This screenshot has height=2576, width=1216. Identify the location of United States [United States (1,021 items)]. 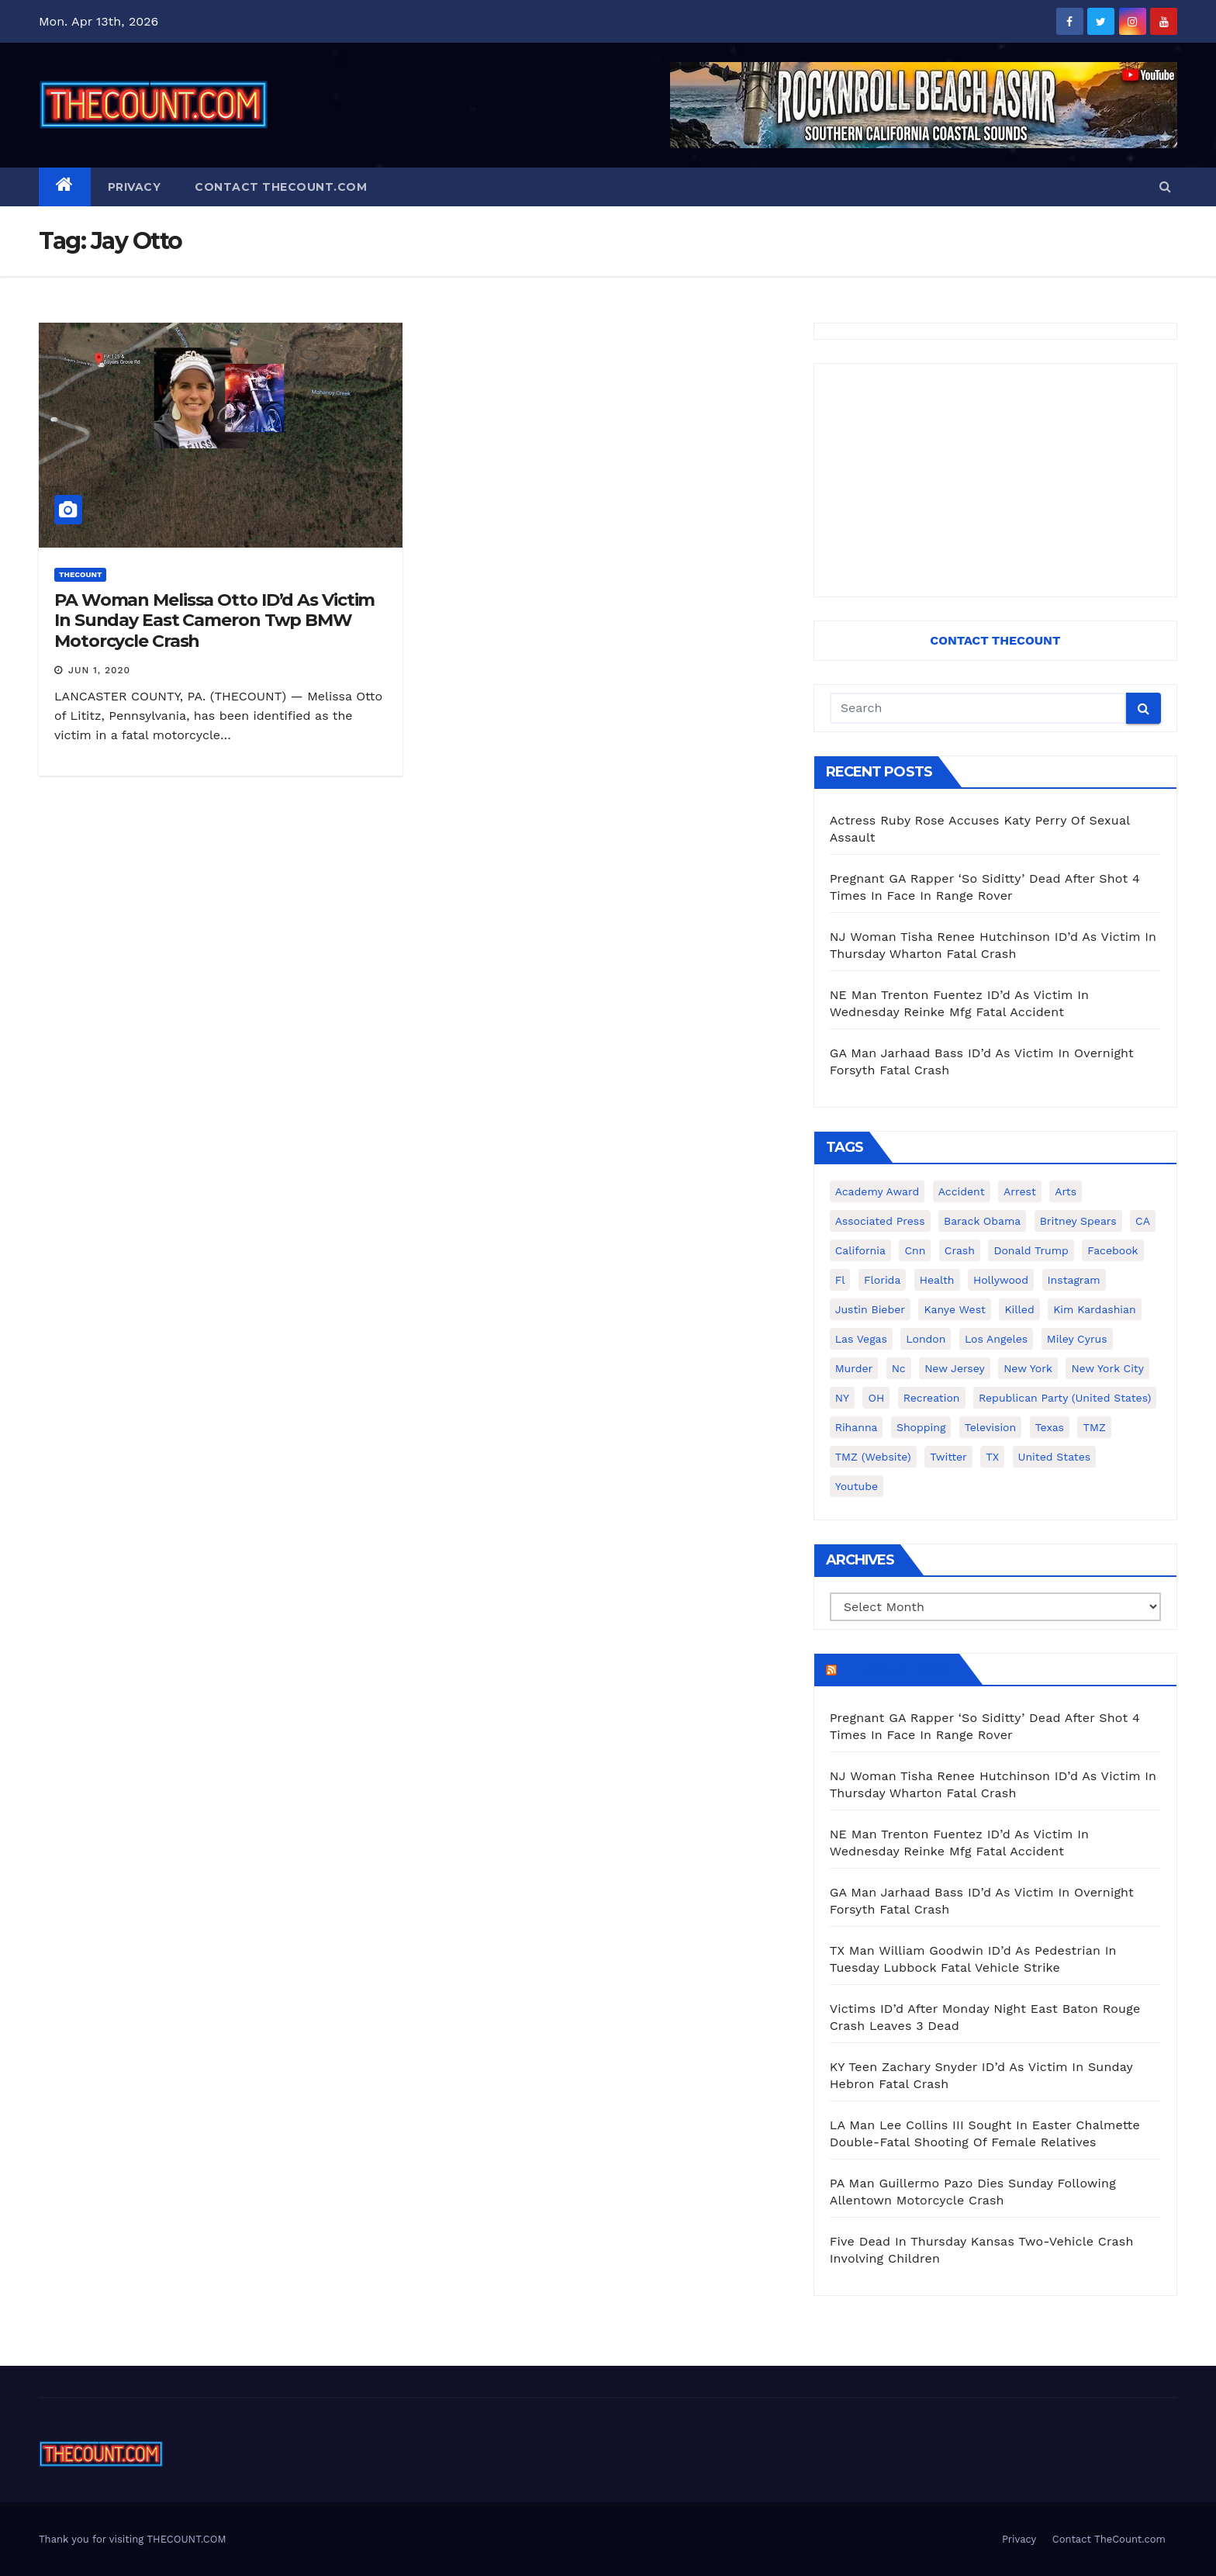
(1054, 1457).